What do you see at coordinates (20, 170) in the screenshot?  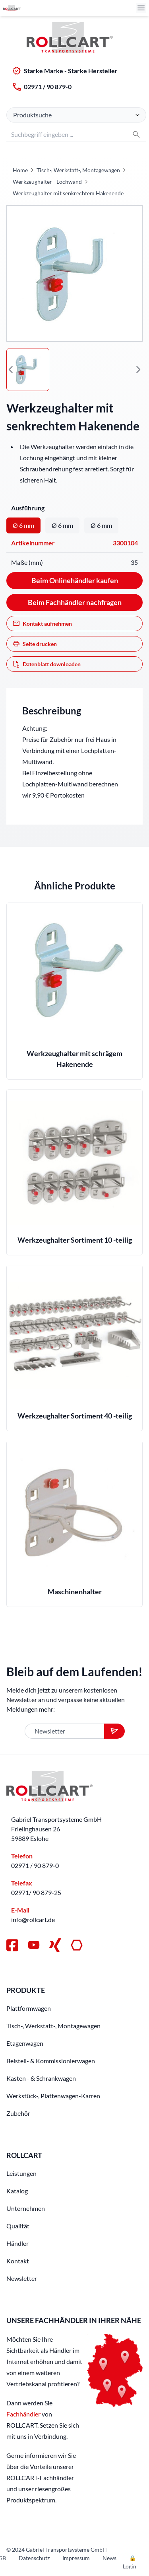 I see `Home` at bounding box center [20, 170].